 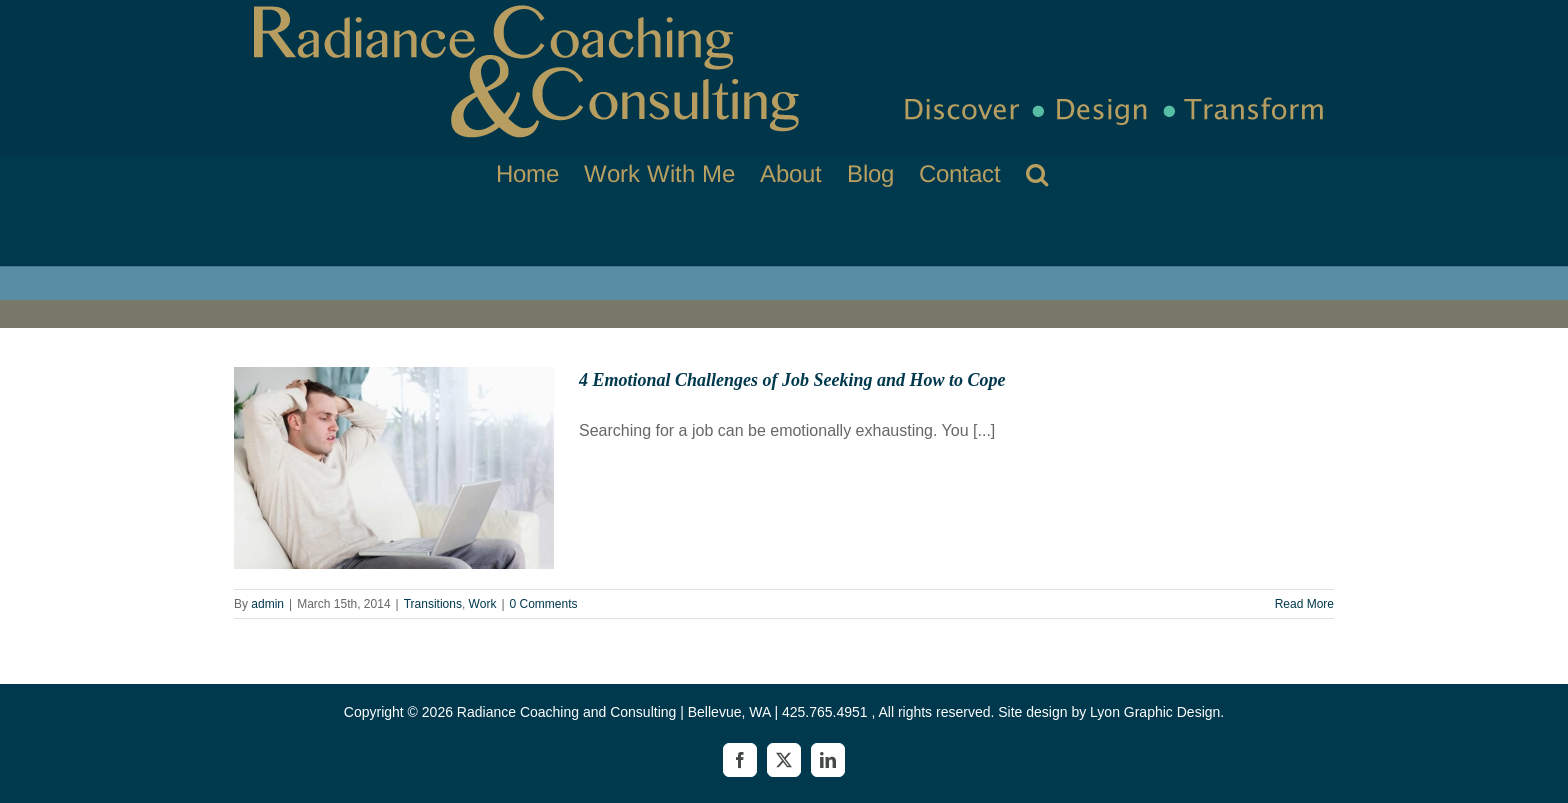 I want to click on 4 Emotional Challenges of Job Seeking and How to Cope, so click(x=792, y=380).